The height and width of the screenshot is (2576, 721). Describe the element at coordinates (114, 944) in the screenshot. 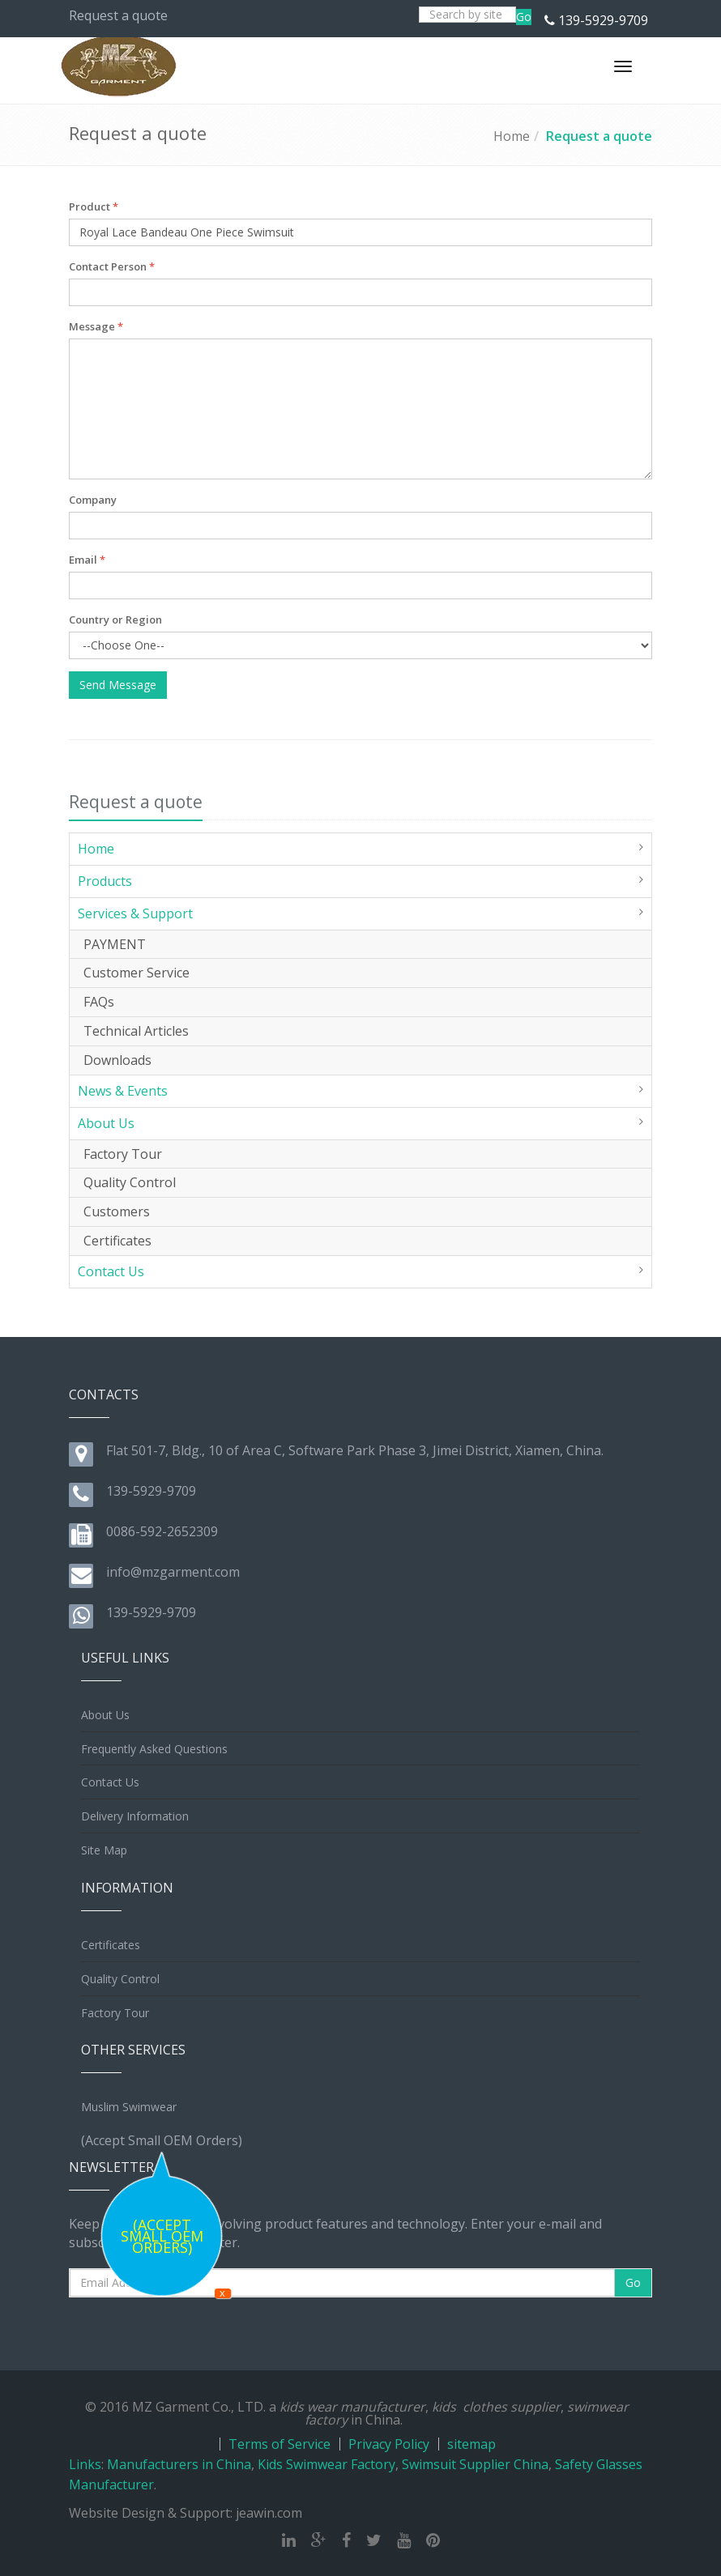

I see `PAYMENT` at that location.